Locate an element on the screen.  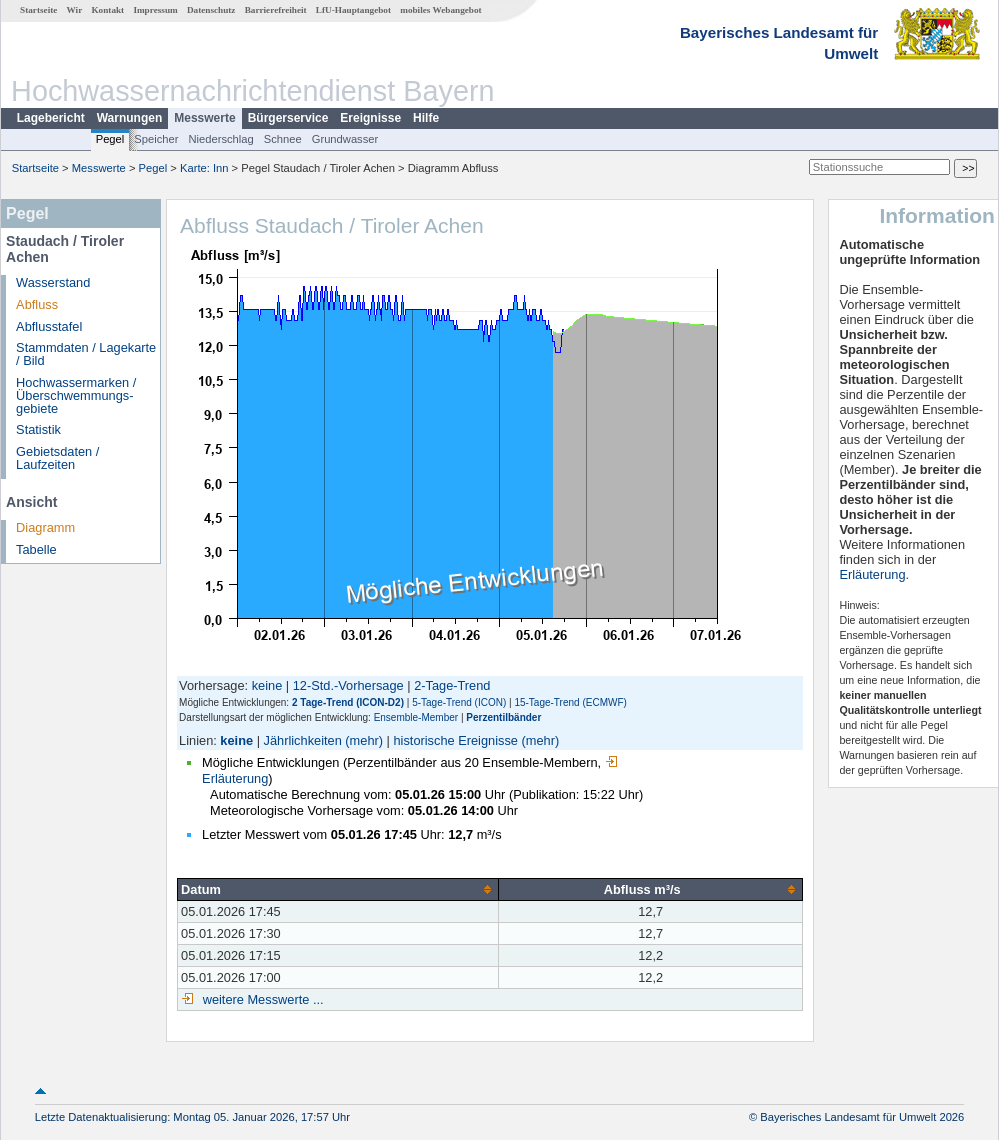
12-Std.-Vorhersage is located at coordinates (348, 685).